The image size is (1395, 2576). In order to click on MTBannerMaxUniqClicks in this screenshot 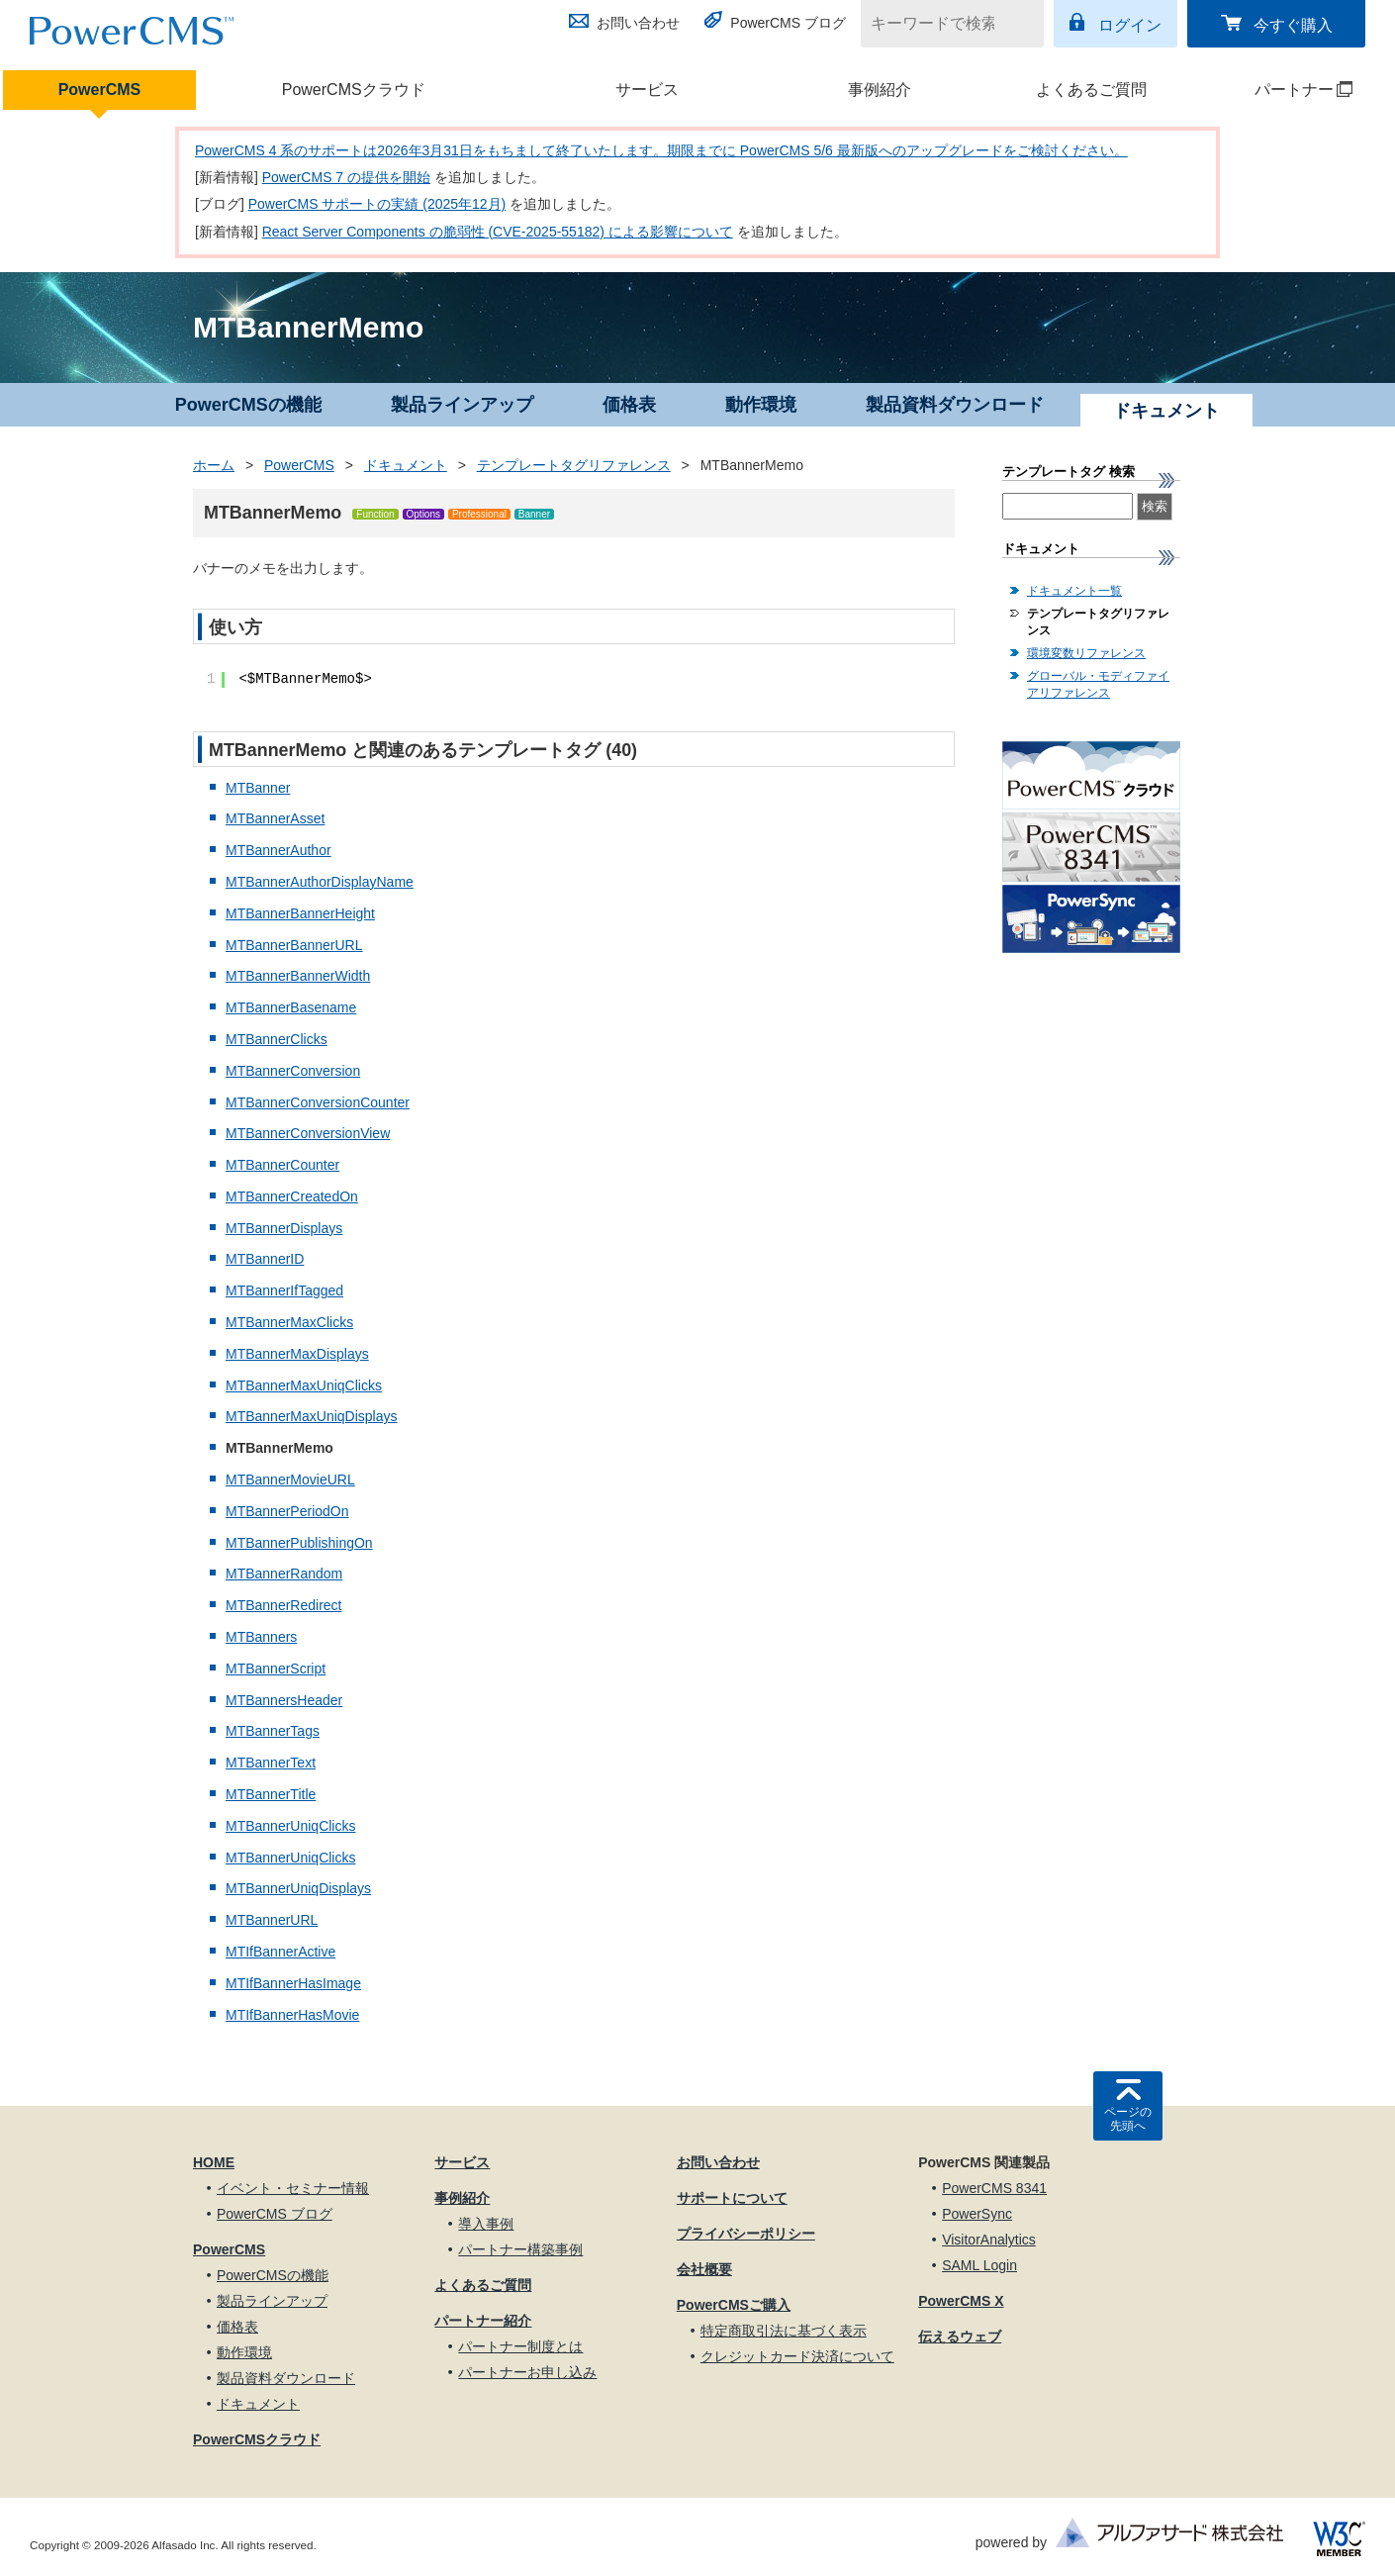, I will do `click(304, 1385)`.